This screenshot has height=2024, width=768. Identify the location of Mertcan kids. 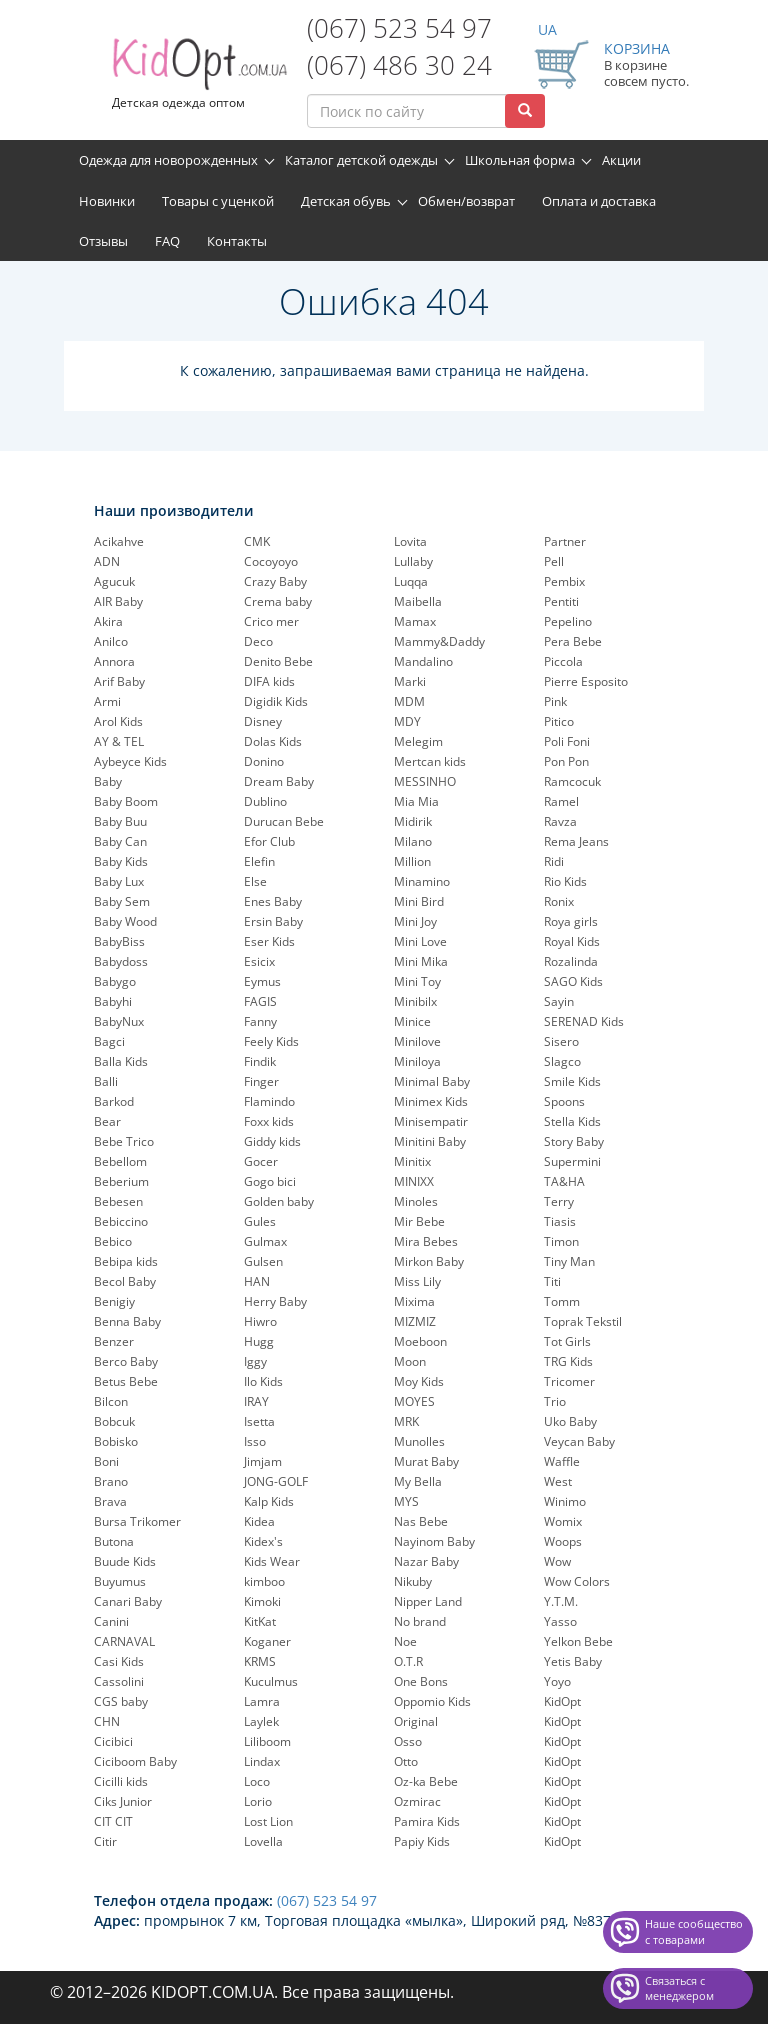
(430, 761).